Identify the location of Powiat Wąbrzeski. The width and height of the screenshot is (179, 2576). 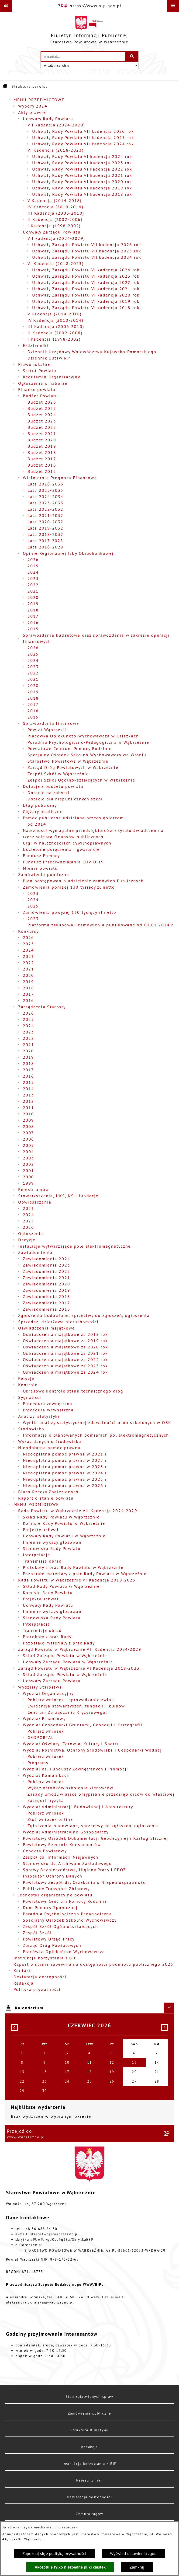
(47, 729).